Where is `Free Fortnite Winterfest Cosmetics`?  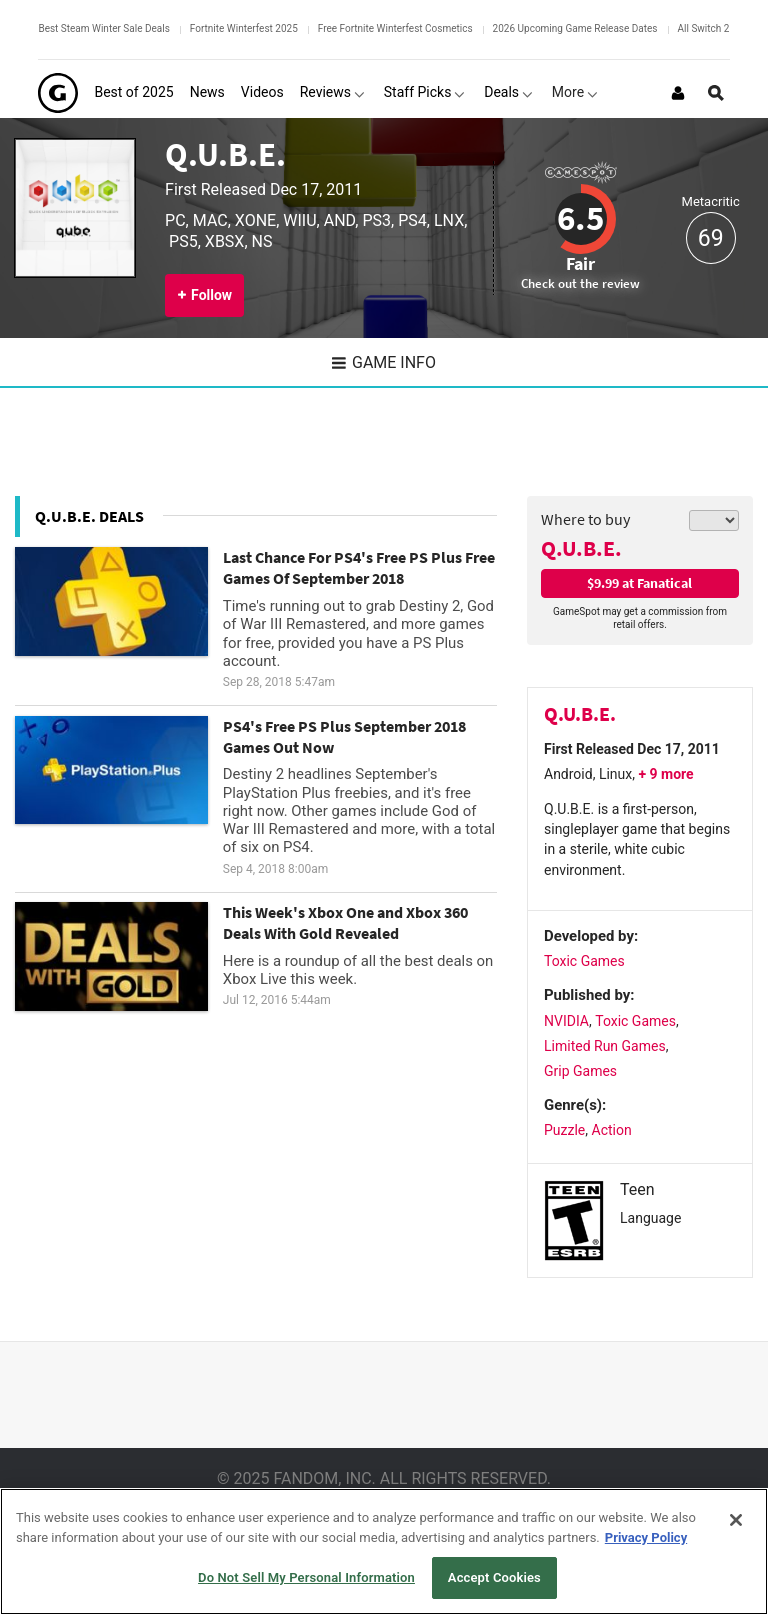 Free Fortnite Winterfest Cosmetics is located at coordinates (395, 28).